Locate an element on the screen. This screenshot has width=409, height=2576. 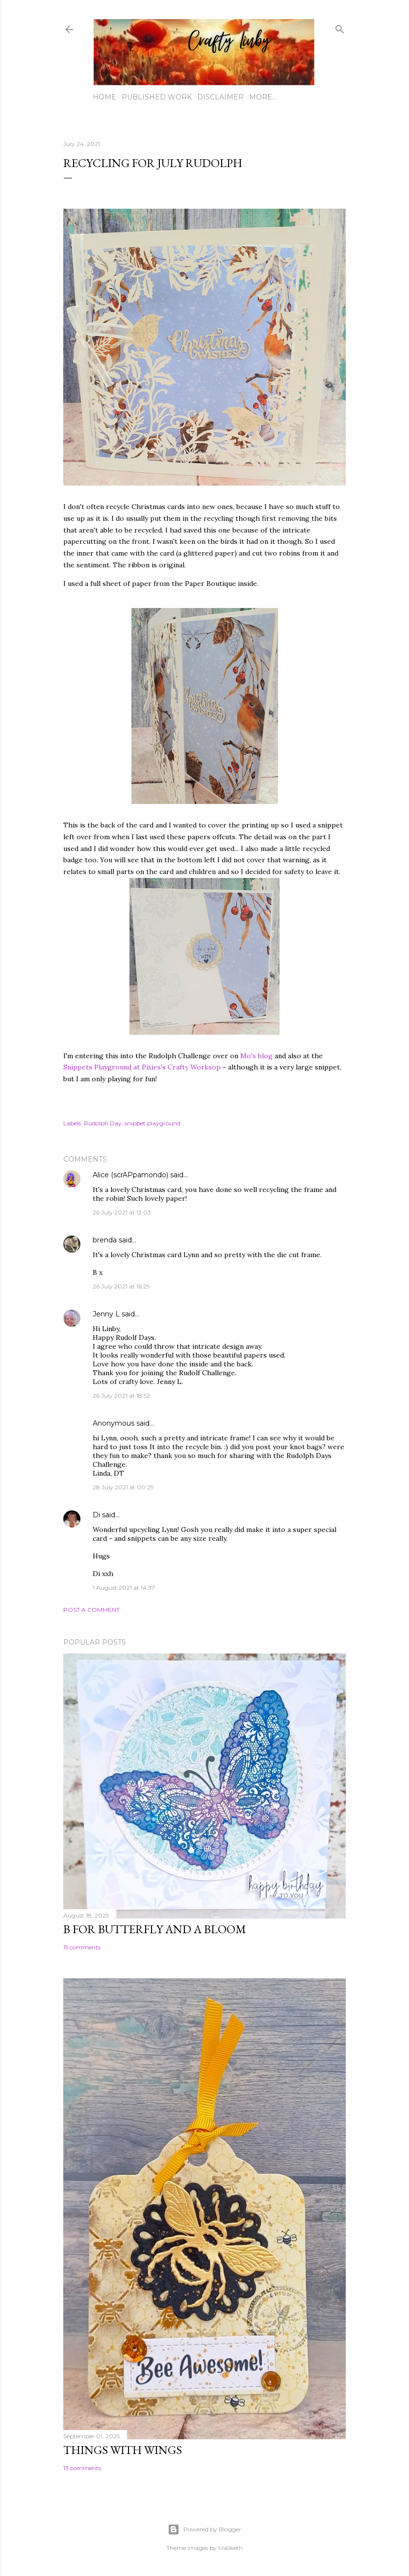
Di is located at coordinates (96, 1514).